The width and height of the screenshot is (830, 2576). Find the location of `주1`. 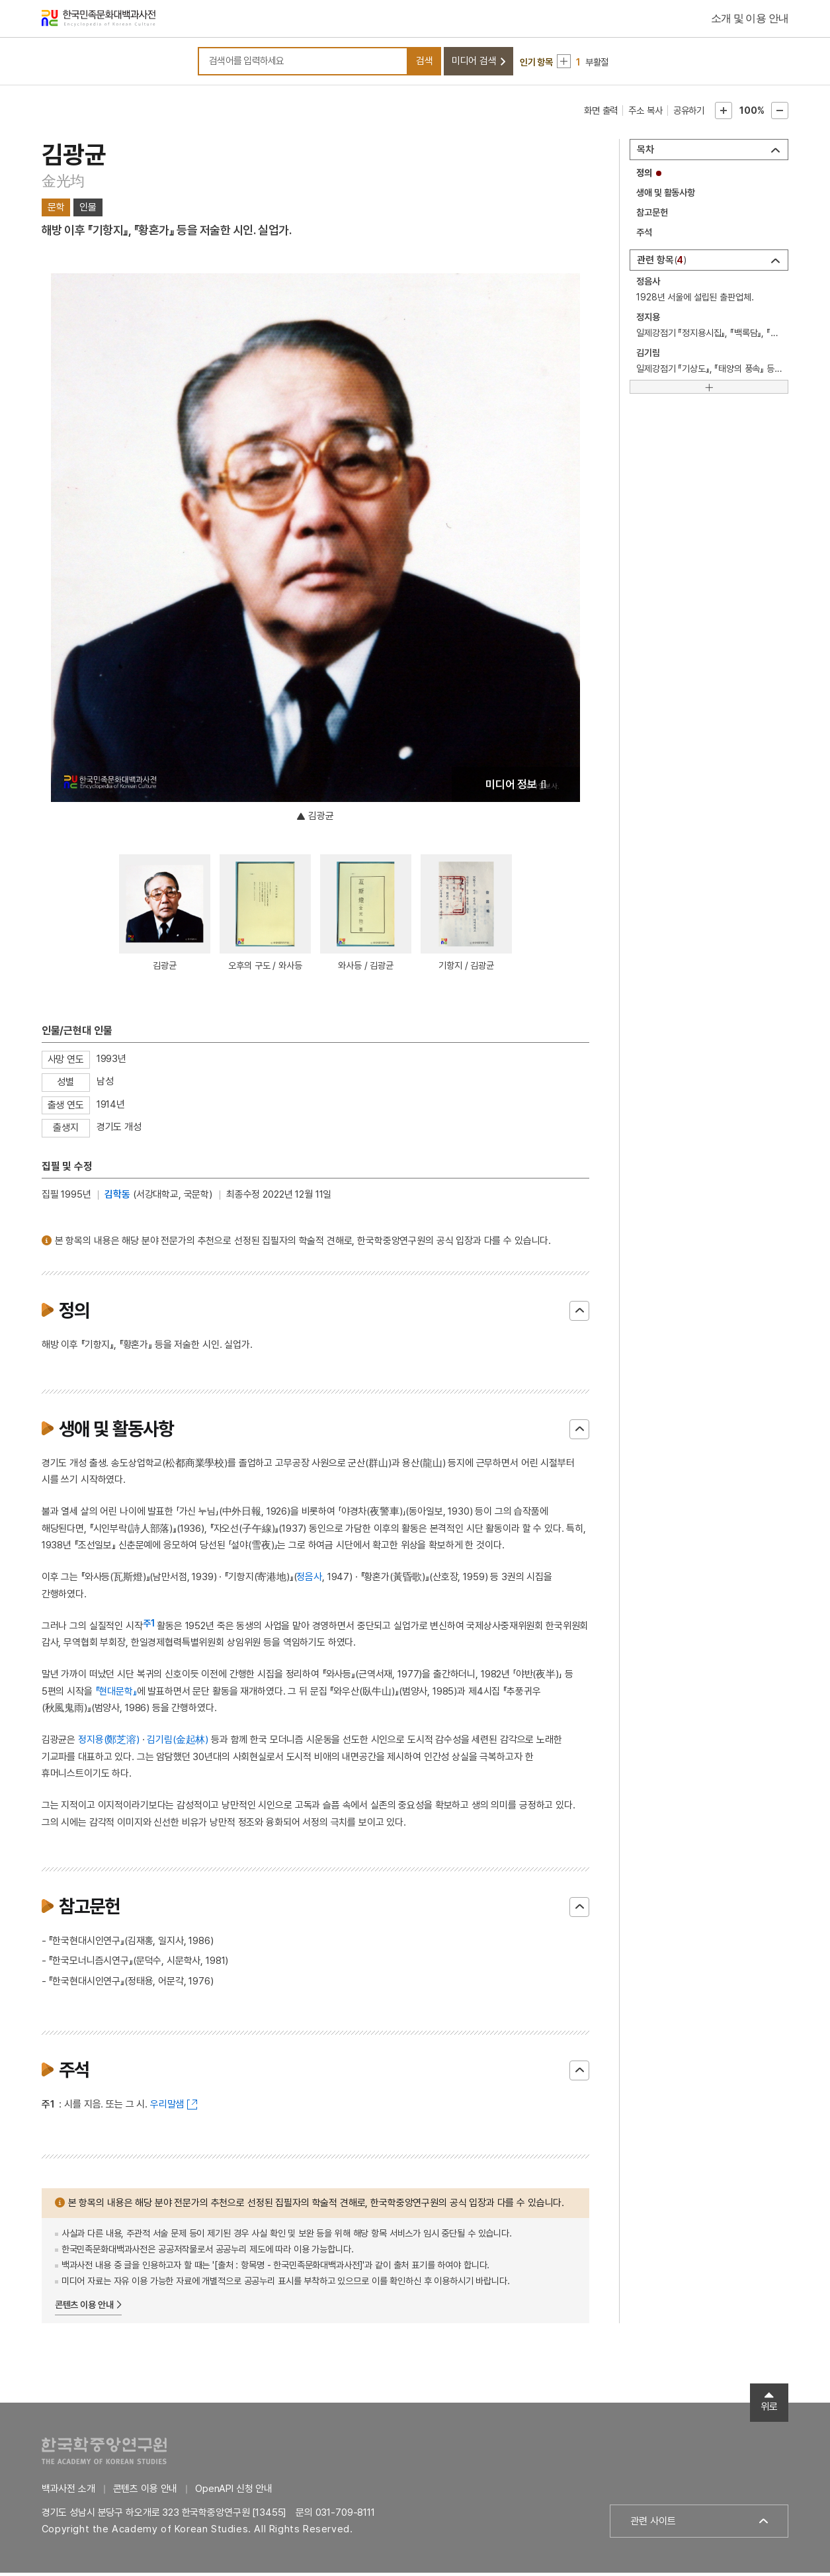

주1 is located at coordinates (149, 1626).